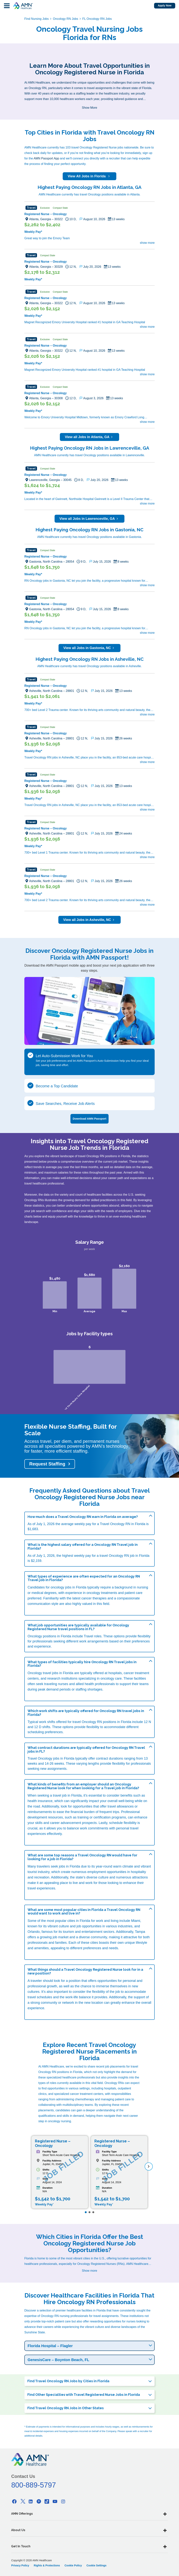 The width and height of the screenshot is (179, 2576). Describe the element at coordinates (89, 519) in the screenshot. I see `View all Jobs in Lawrenceville, GA` at that location.